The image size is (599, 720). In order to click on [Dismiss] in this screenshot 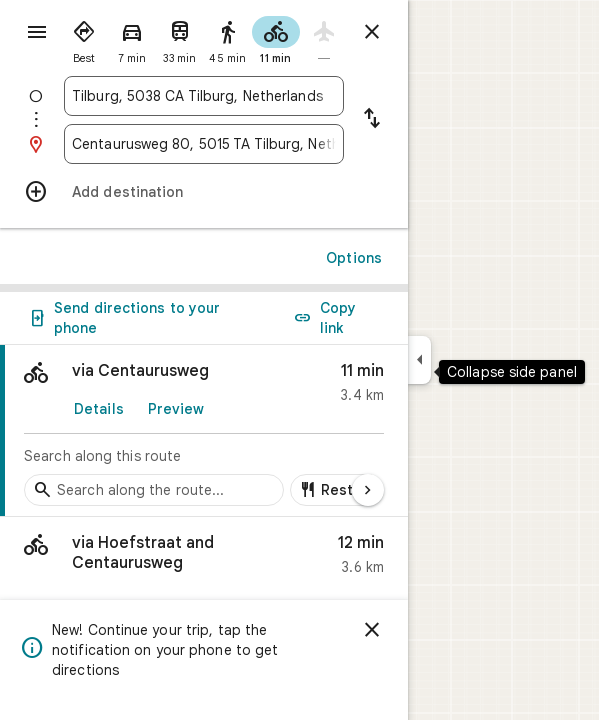, I will do `click(372, 630)`.